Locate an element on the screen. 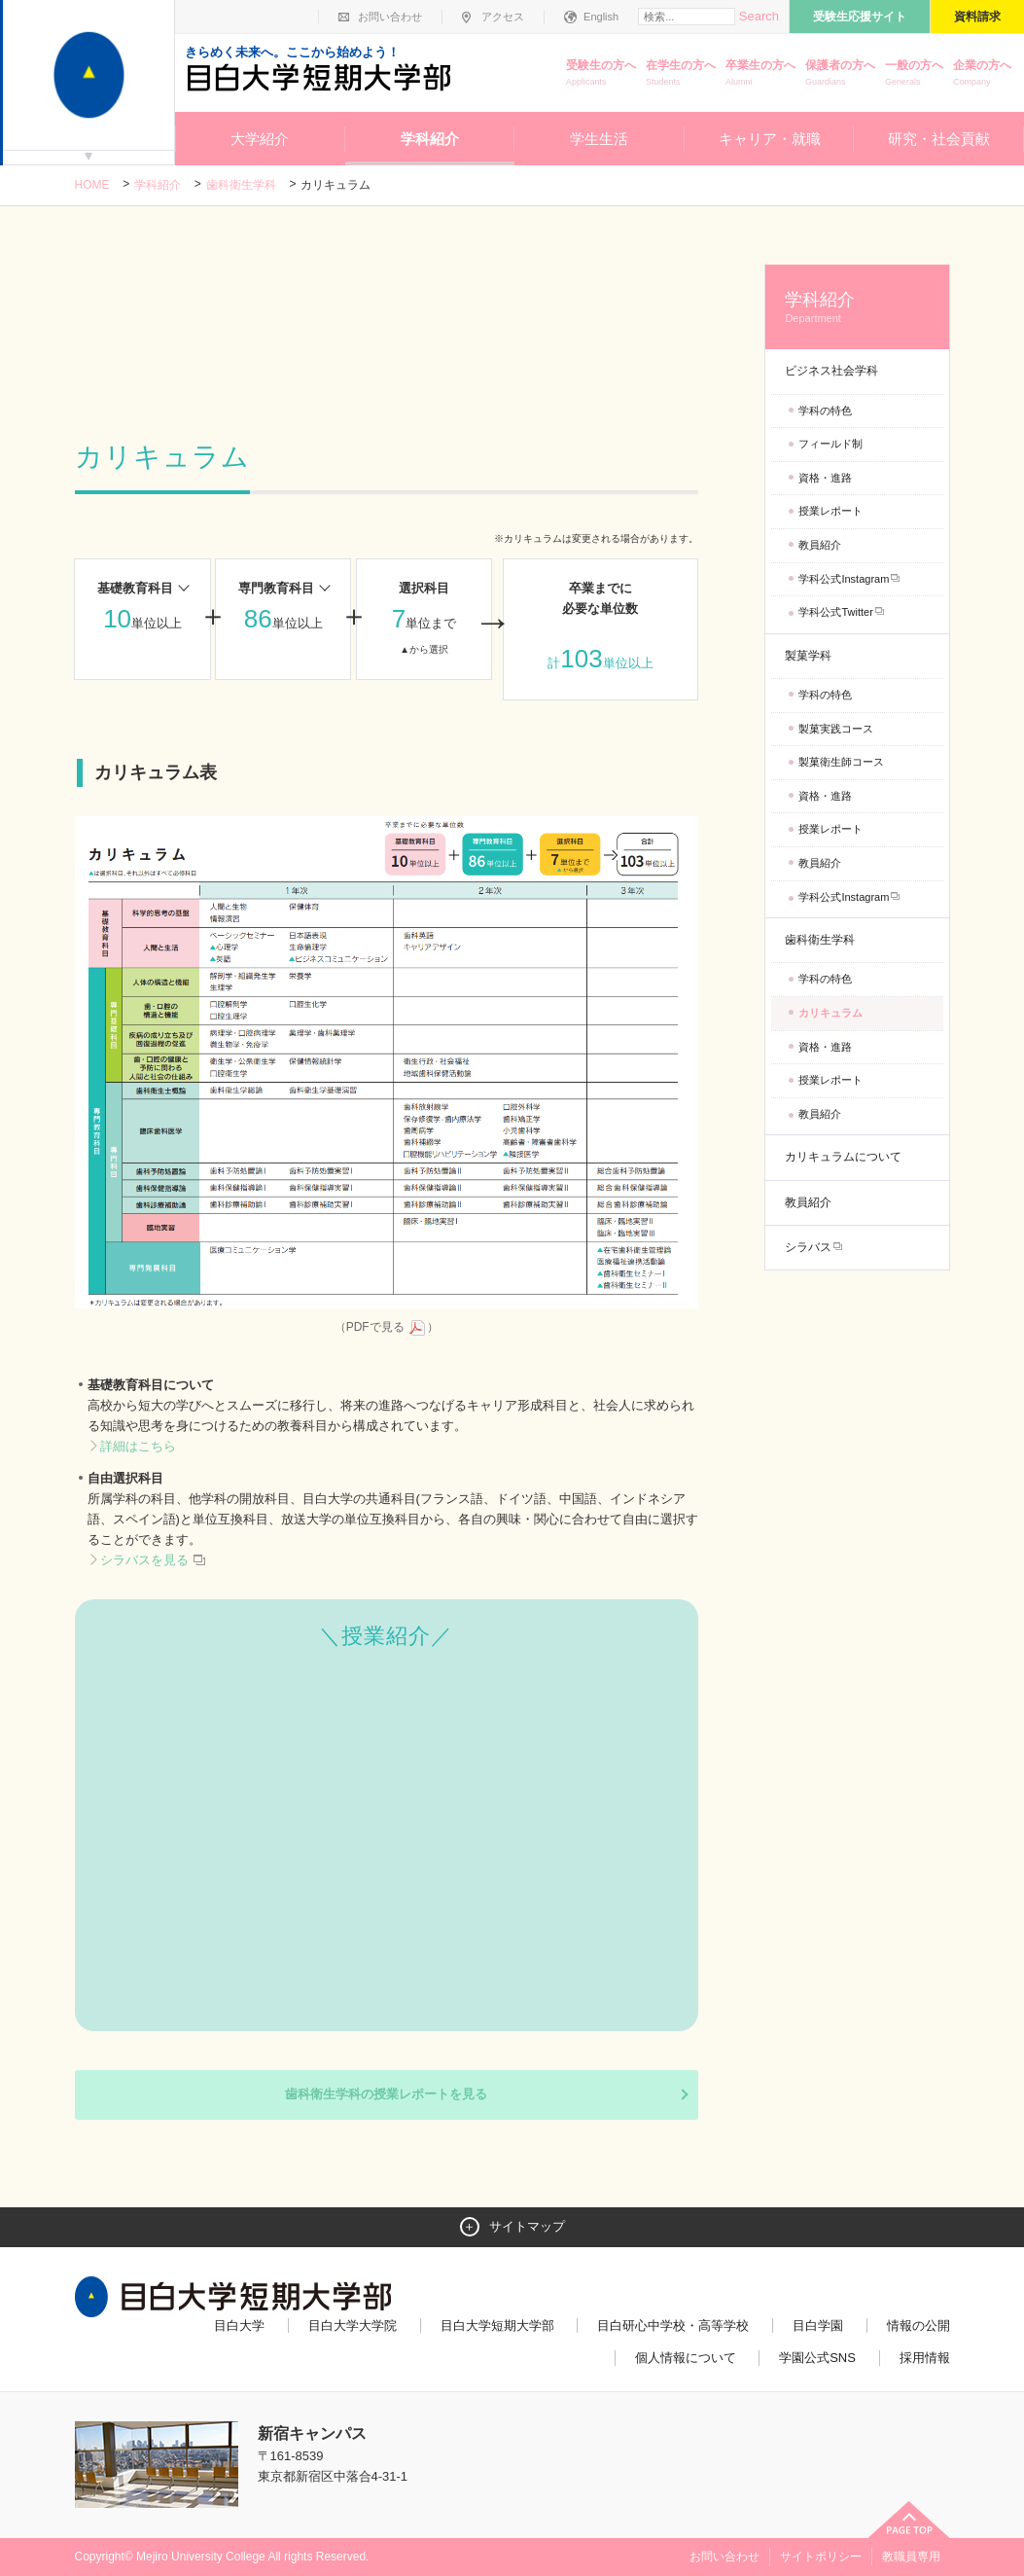  製菓学科 is located at coordinates (808, 655).